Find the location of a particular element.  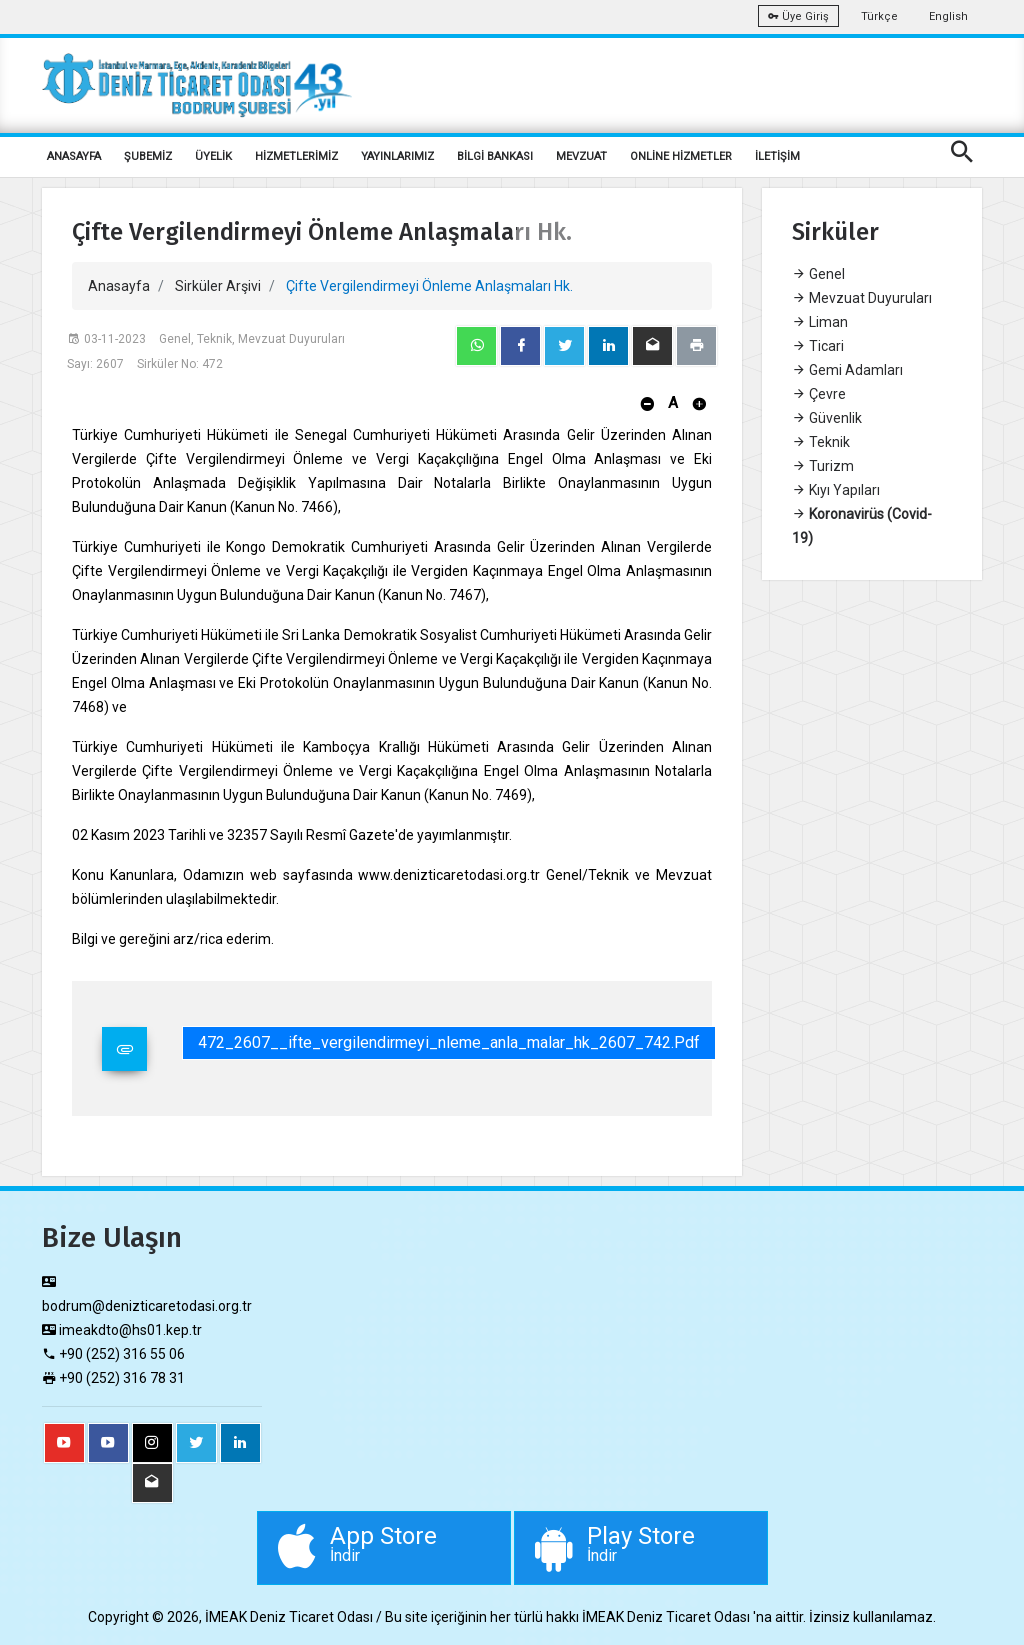

BİLGİ BANKASI is located at coordinates (495, 156).